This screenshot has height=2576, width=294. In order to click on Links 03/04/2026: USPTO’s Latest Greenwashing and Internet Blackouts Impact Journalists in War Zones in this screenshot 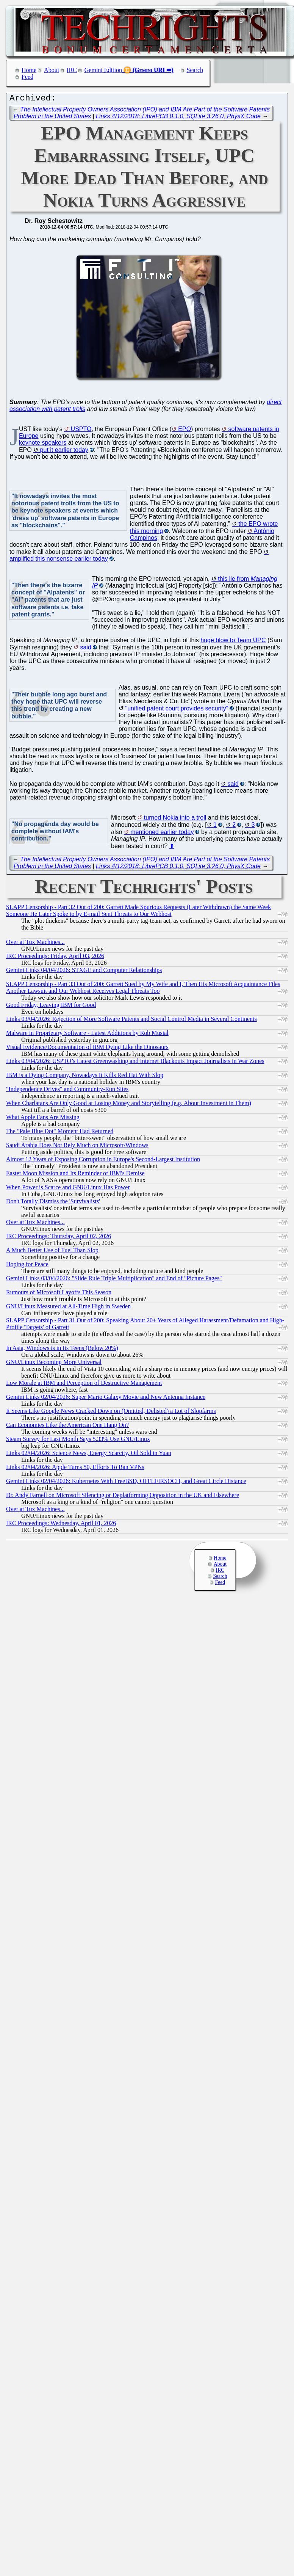, I will do `click(135, 1063)`.